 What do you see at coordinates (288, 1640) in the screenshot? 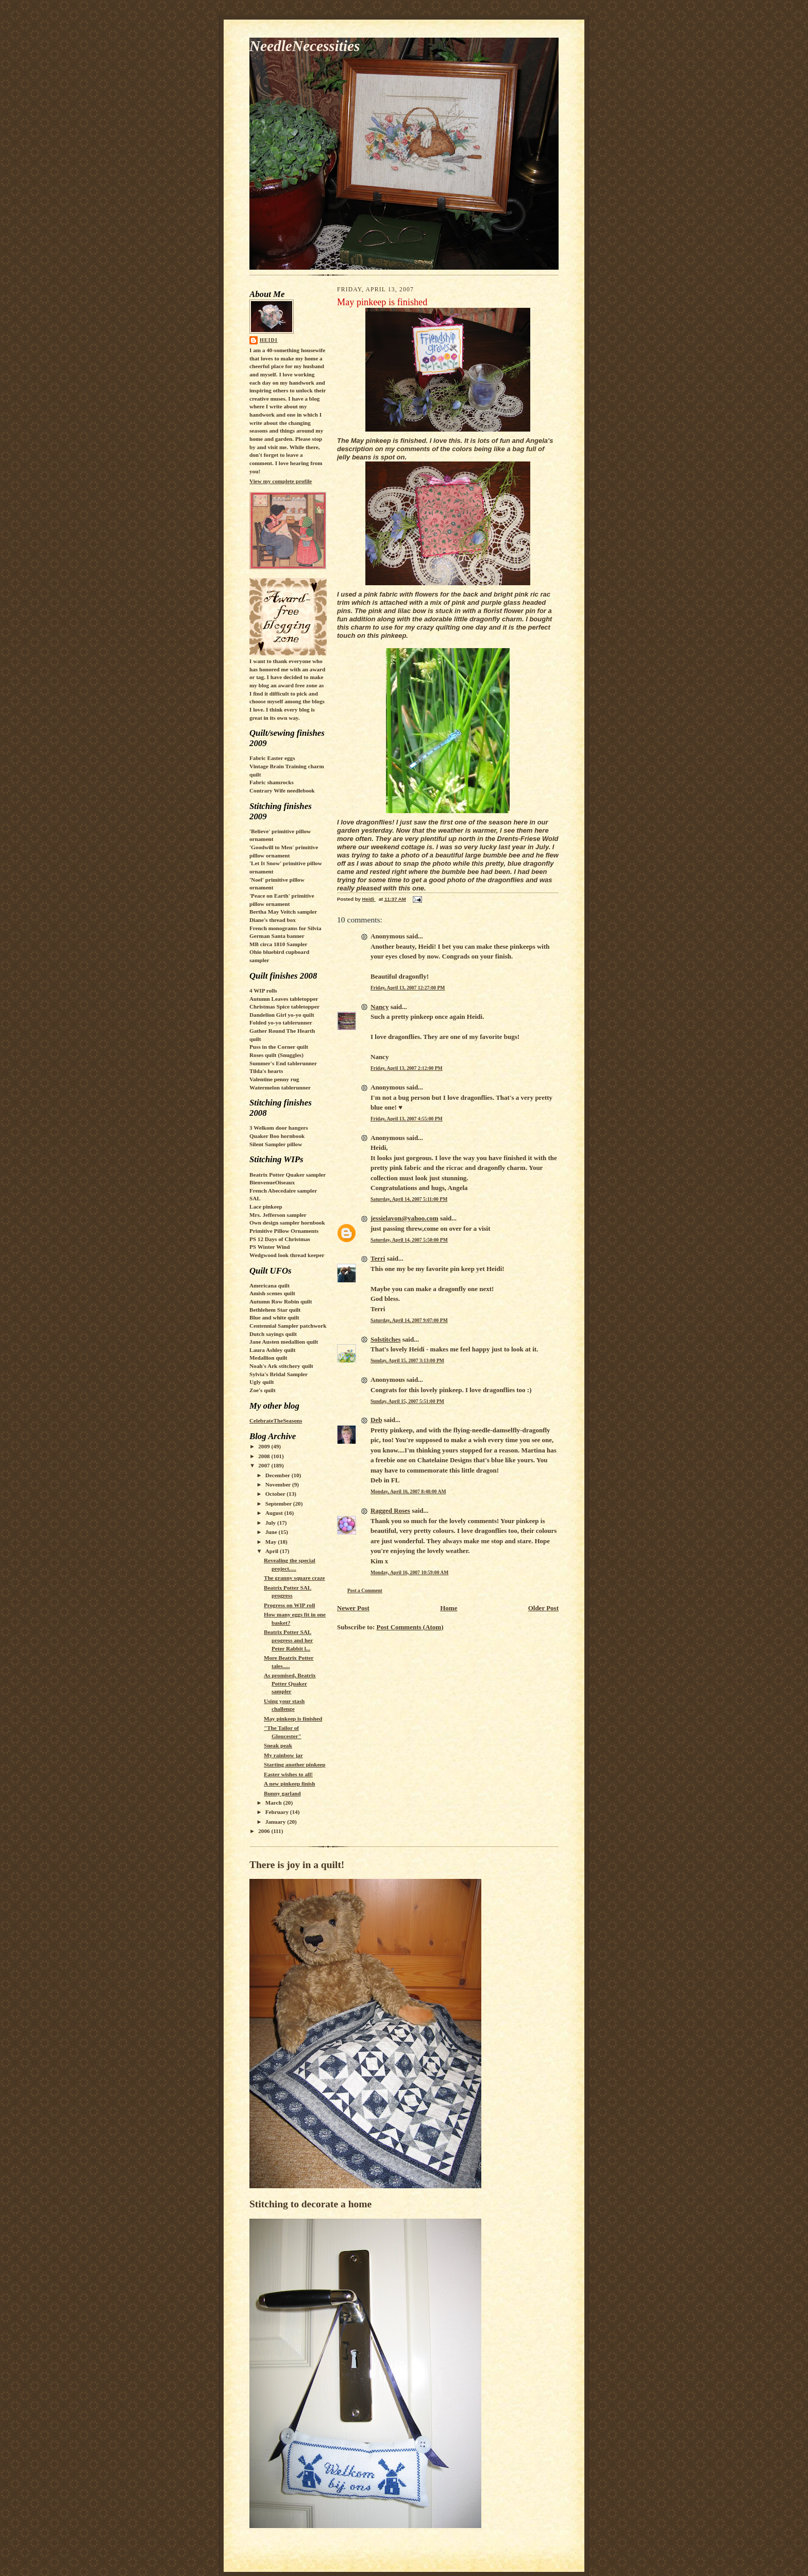
I see `Beatrix Potter SAL progress and her Peter Rabbit l...` at bounding box center [288, 1640].